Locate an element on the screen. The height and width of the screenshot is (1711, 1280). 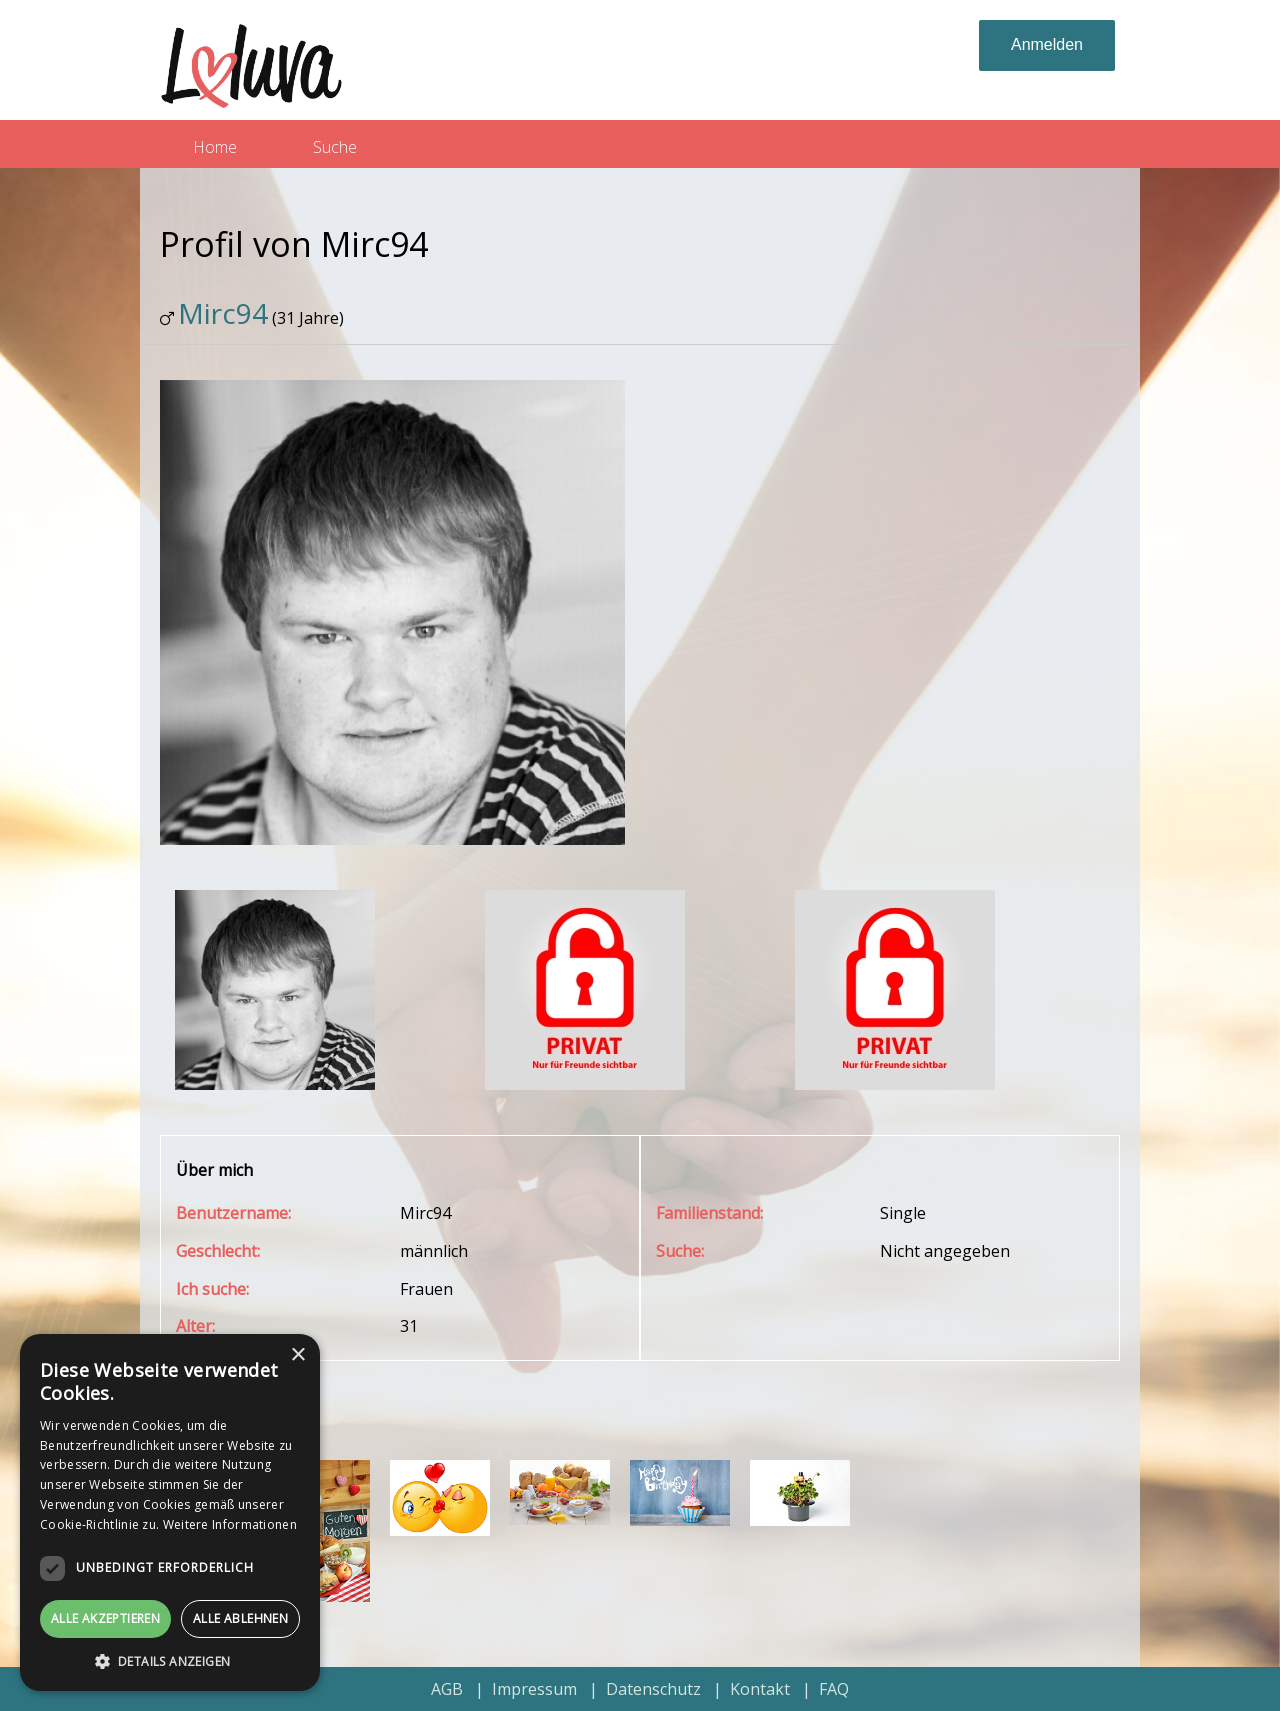
Anmelden is located at coordinates (1047, 44).